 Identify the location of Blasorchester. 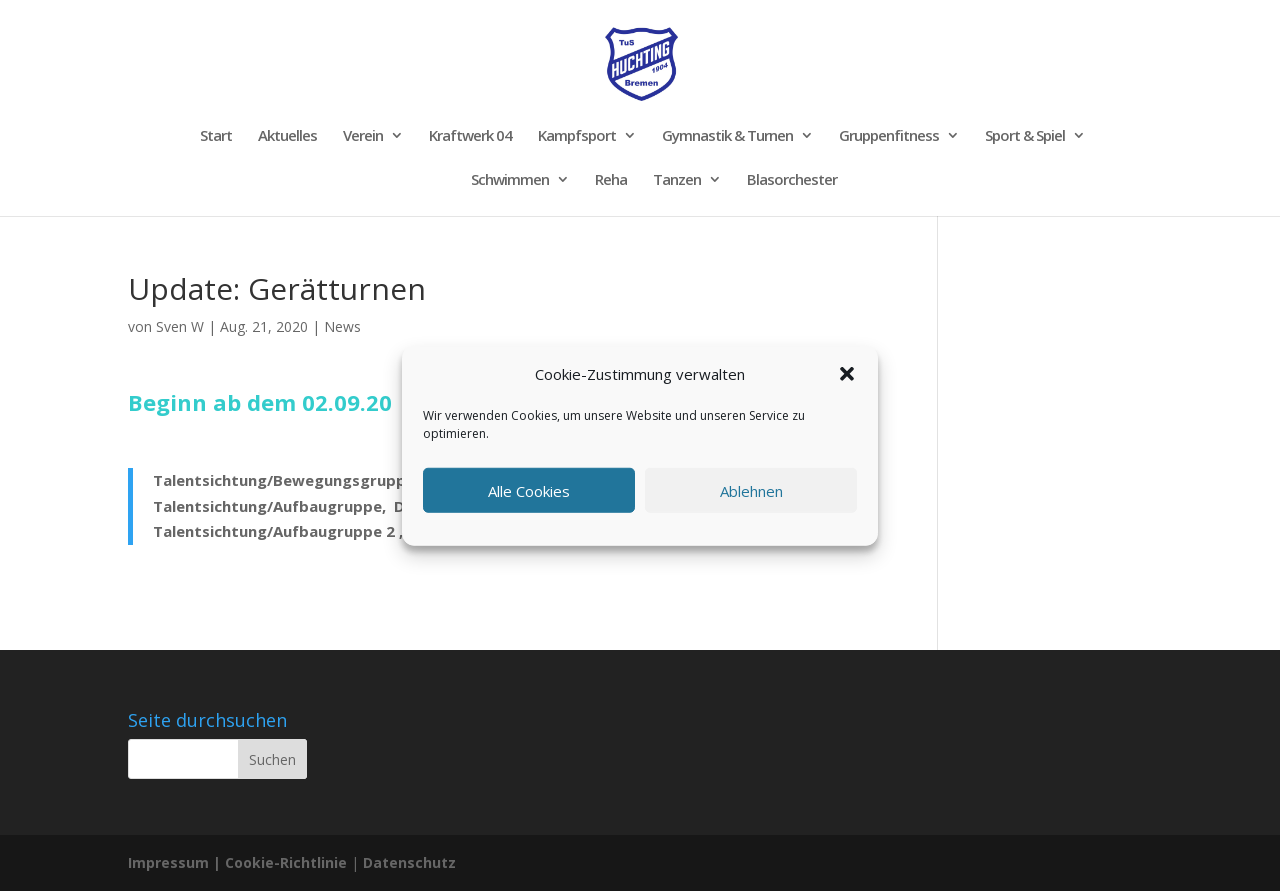
(792, 180).